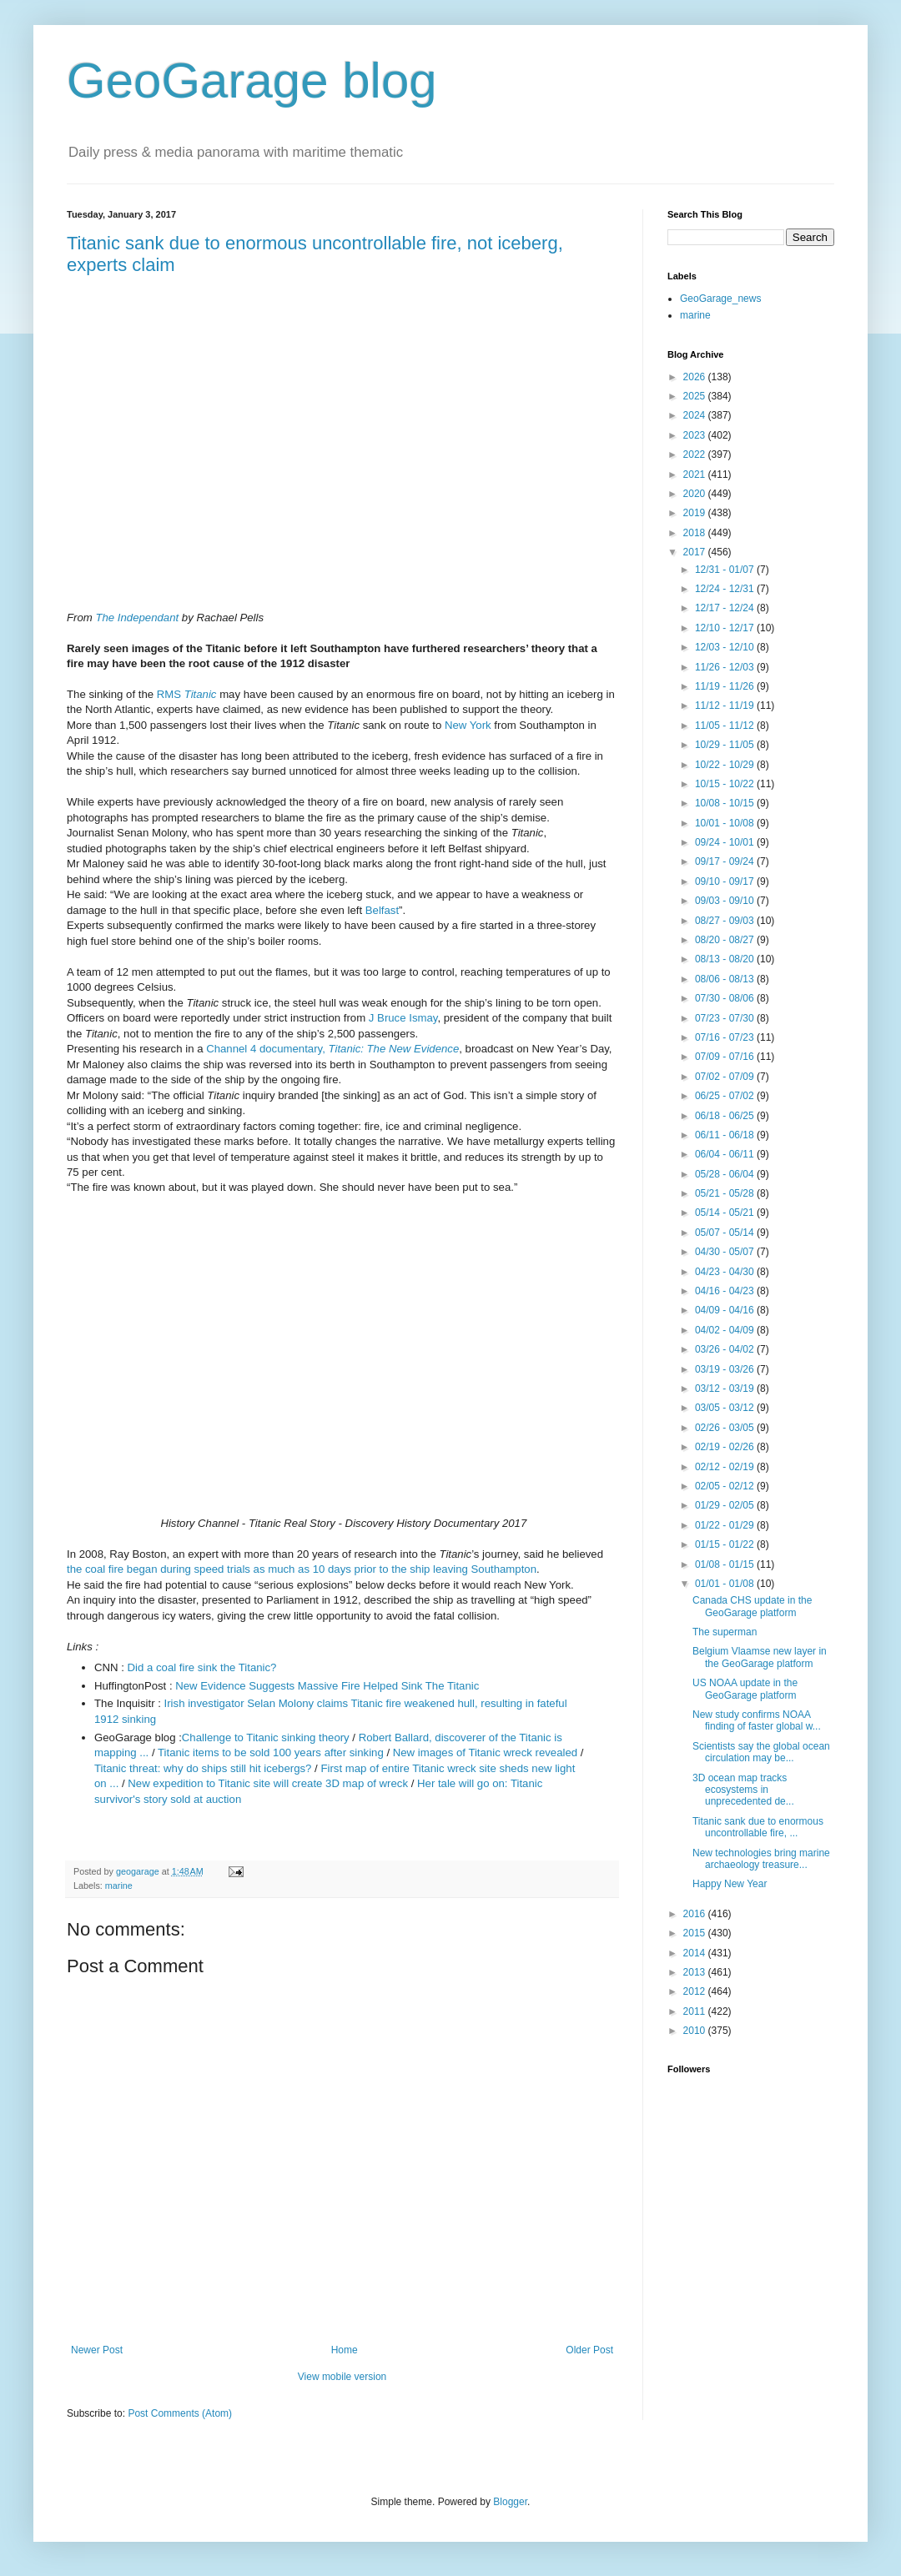 The image size is (901, 2576). I want to click on 12/17 - 12/24, so click(726, 608).